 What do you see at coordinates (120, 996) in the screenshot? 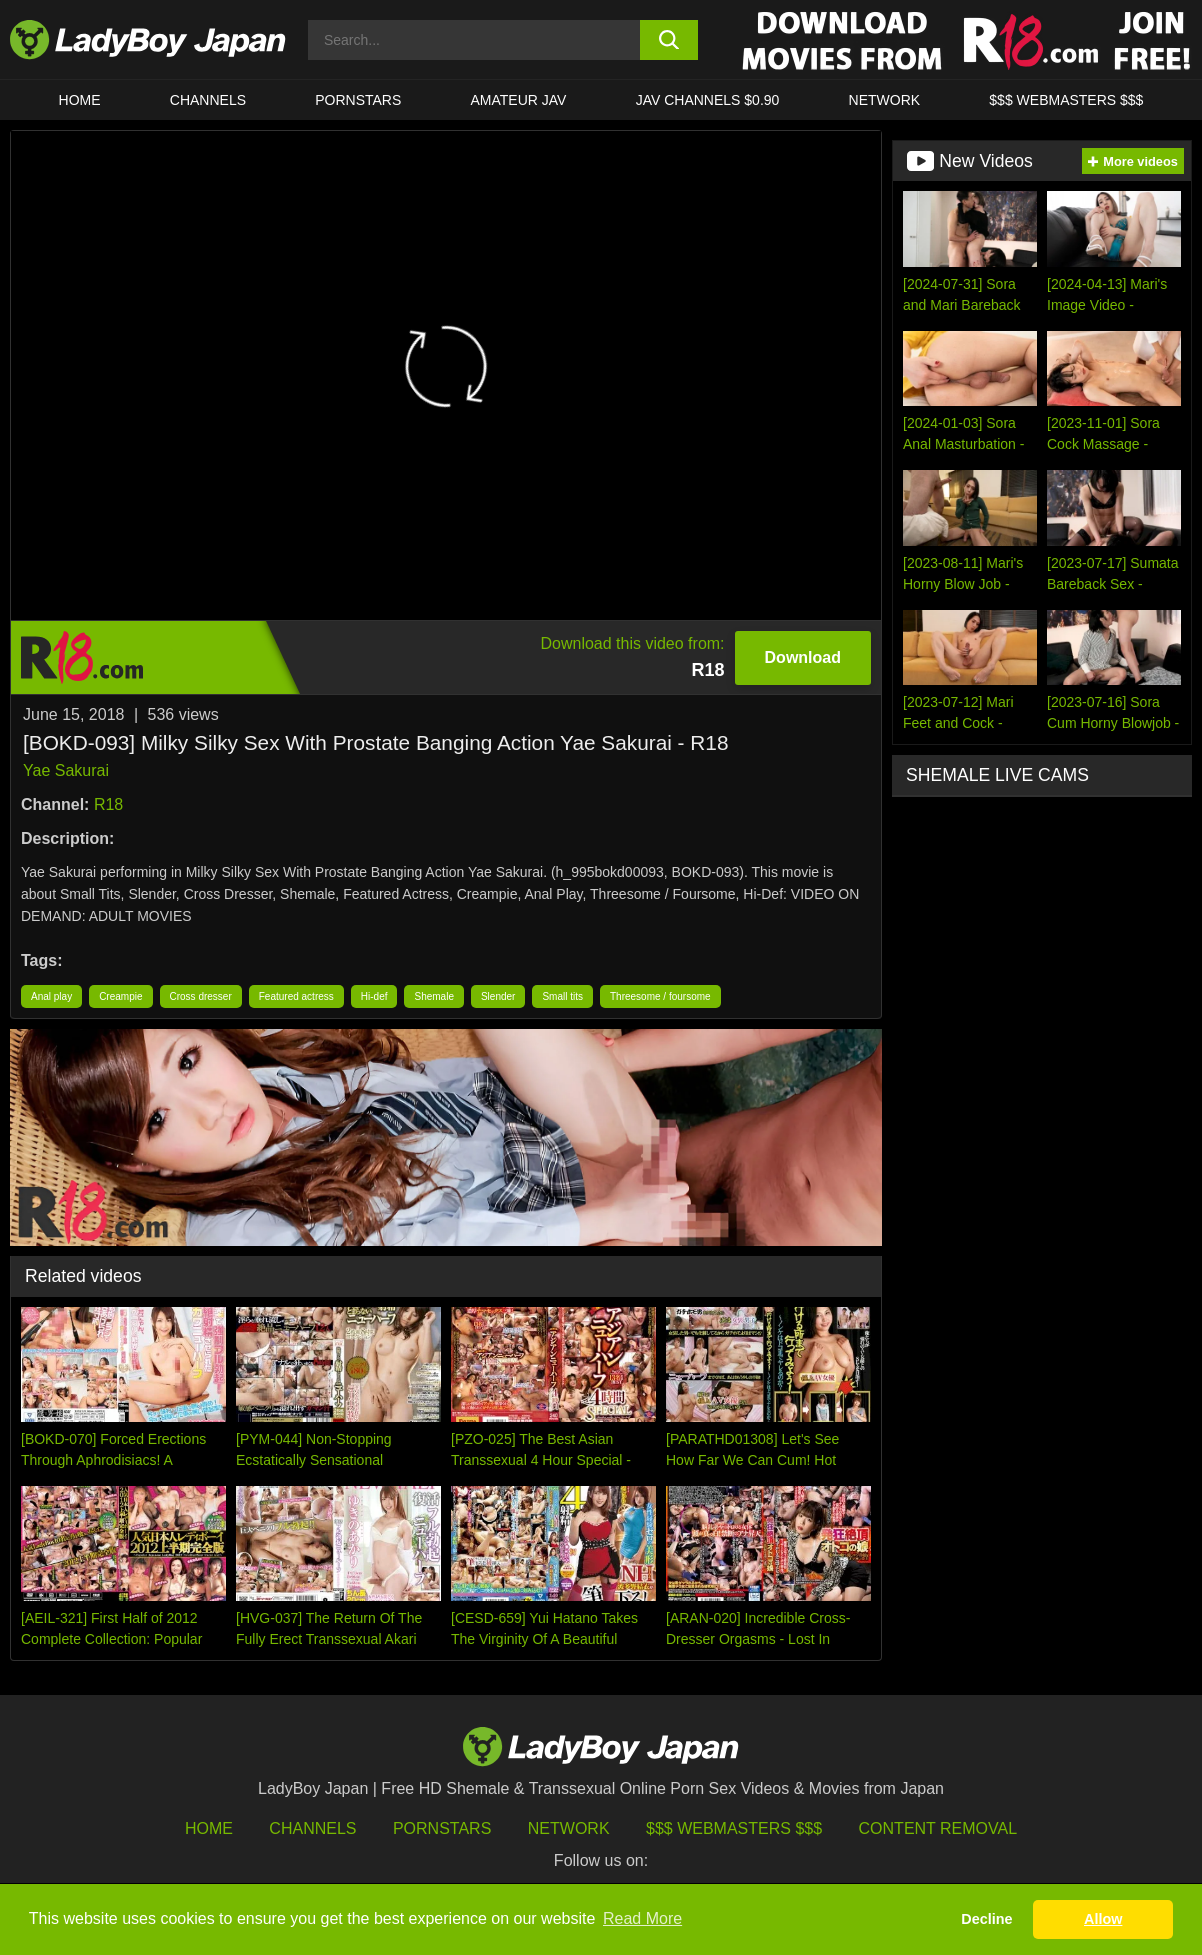
I see `Creampie` at bounding box center [120, 996].